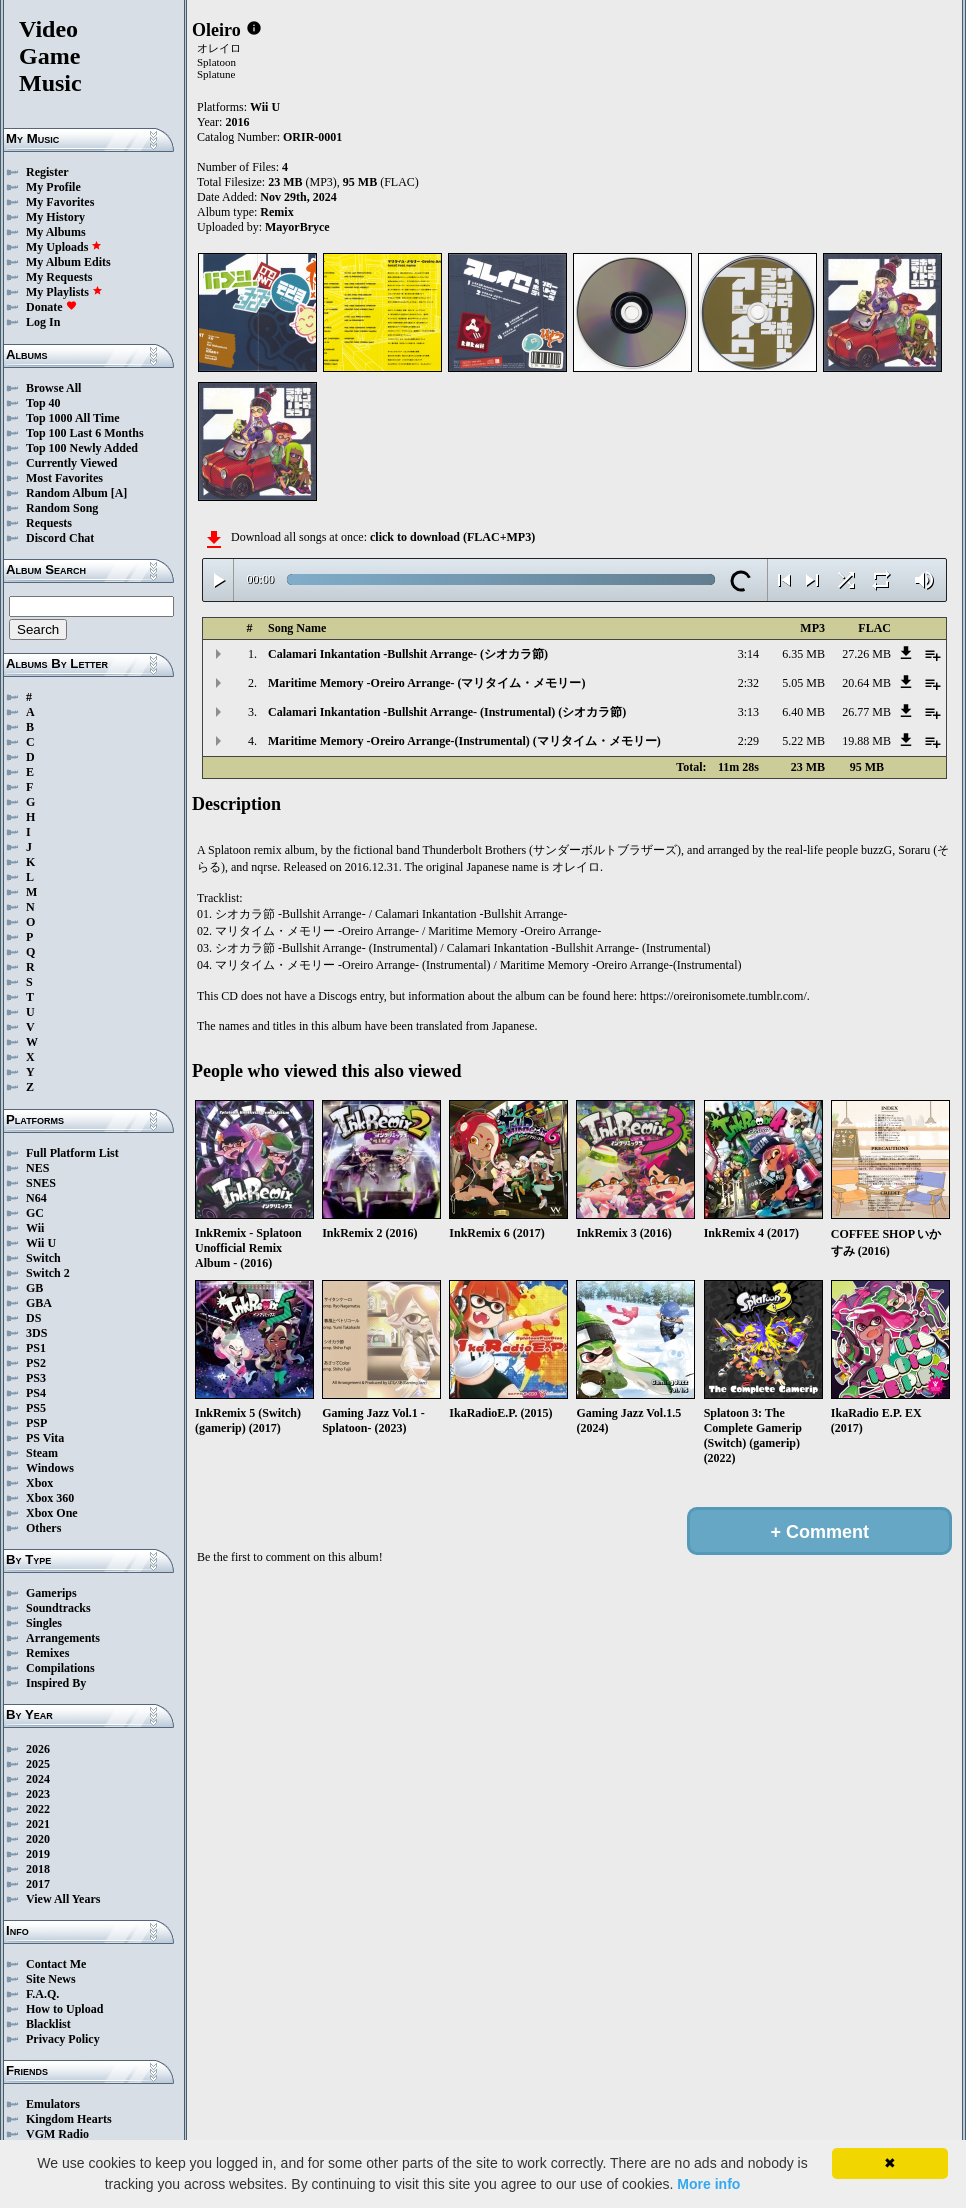 The image size is (966, 2208). I want to click on PS1, so click(36, 1348).